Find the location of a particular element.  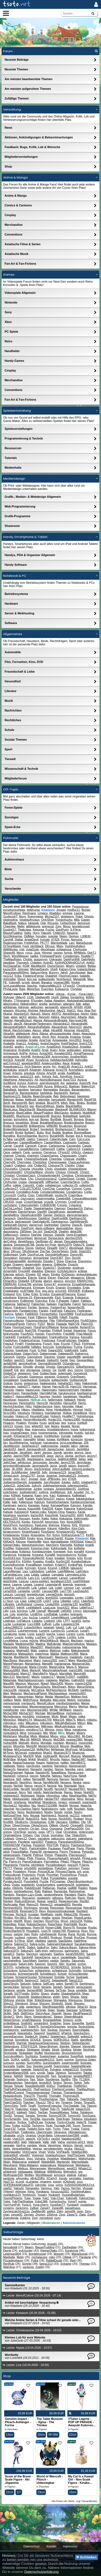

Ari- is located at coordinates (54, 1071).